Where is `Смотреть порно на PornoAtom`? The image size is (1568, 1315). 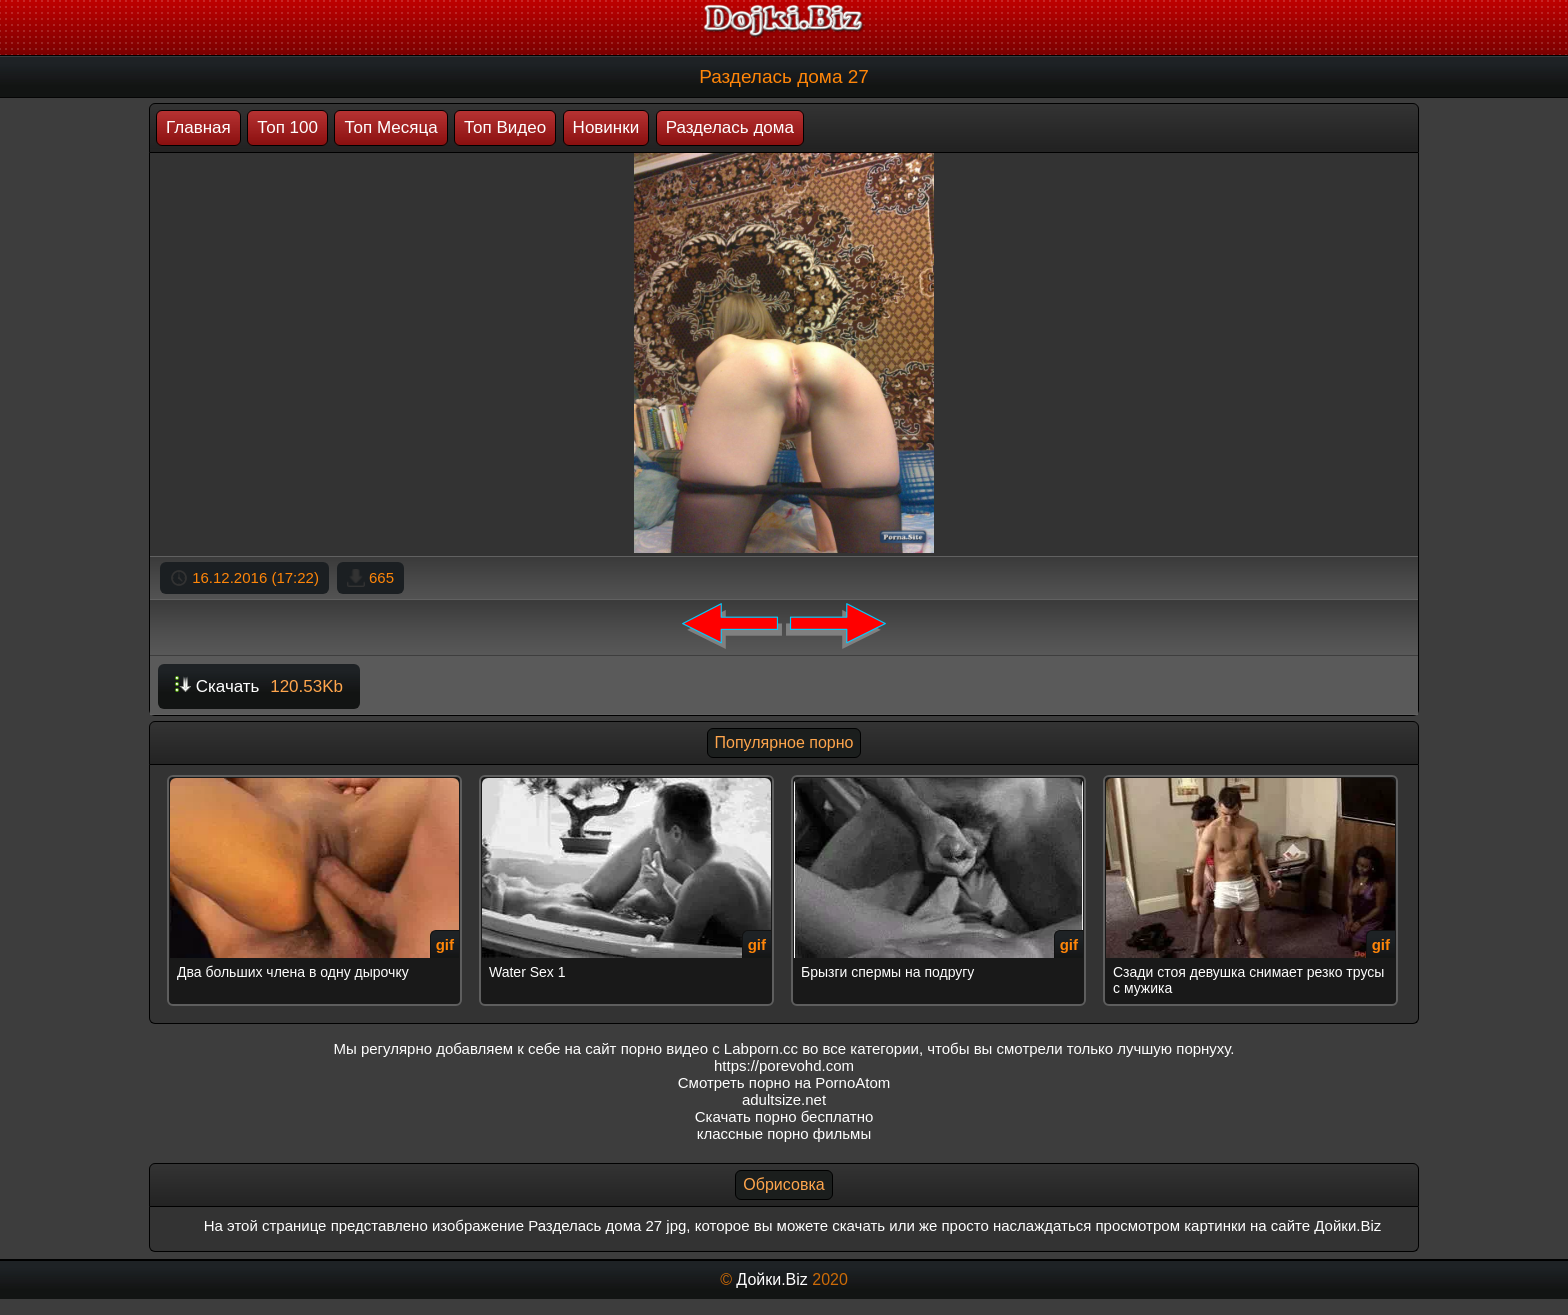
Смотреть порно на PornoAtom is located at coordinates (784, 1082).